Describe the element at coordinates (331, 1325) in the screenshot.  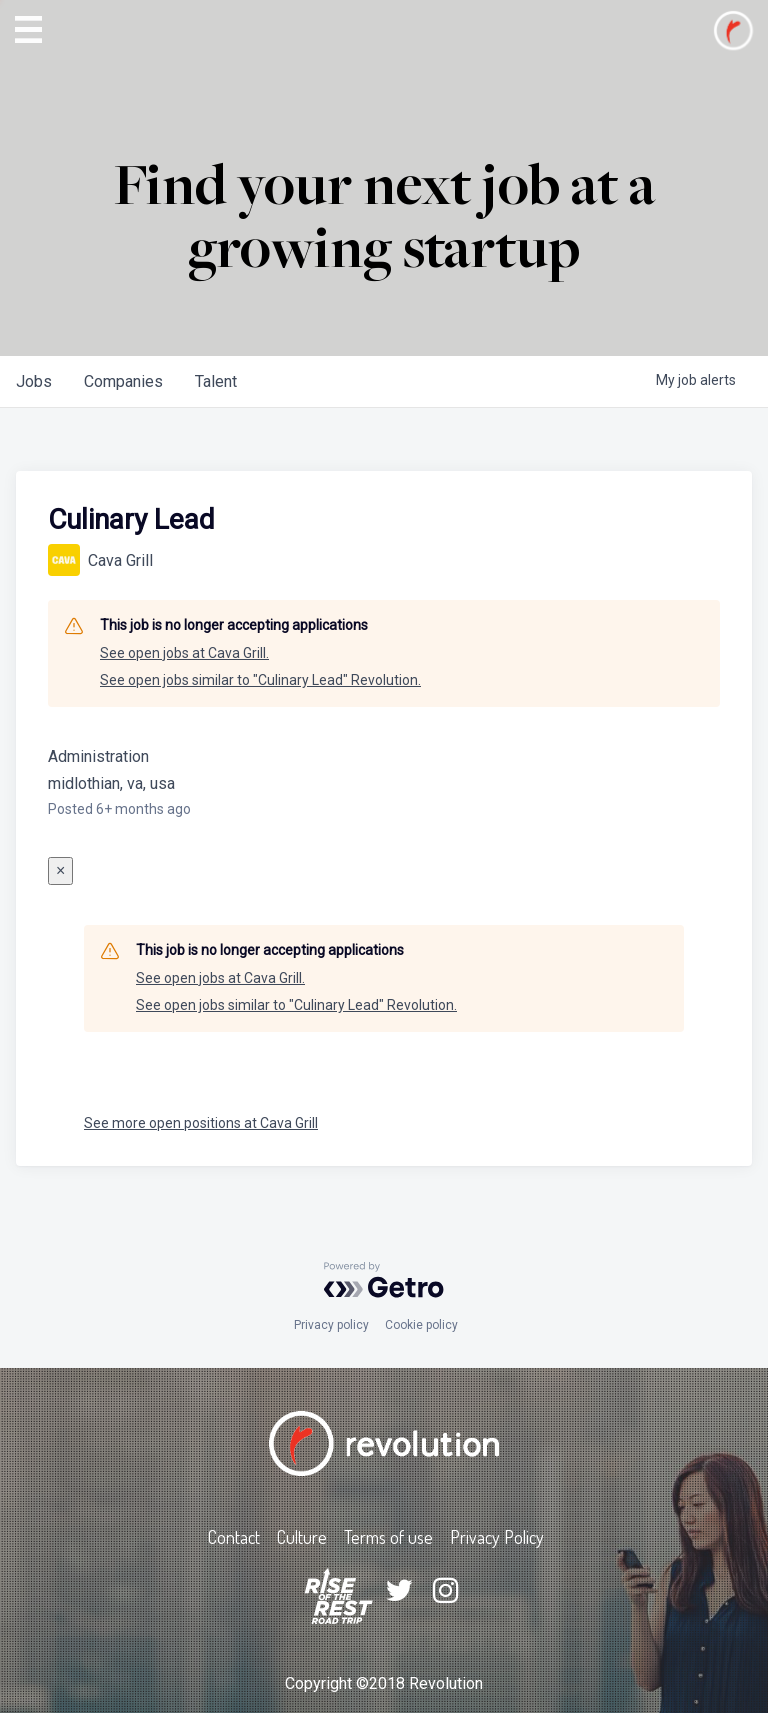
I see `Privacy policy` at that location.